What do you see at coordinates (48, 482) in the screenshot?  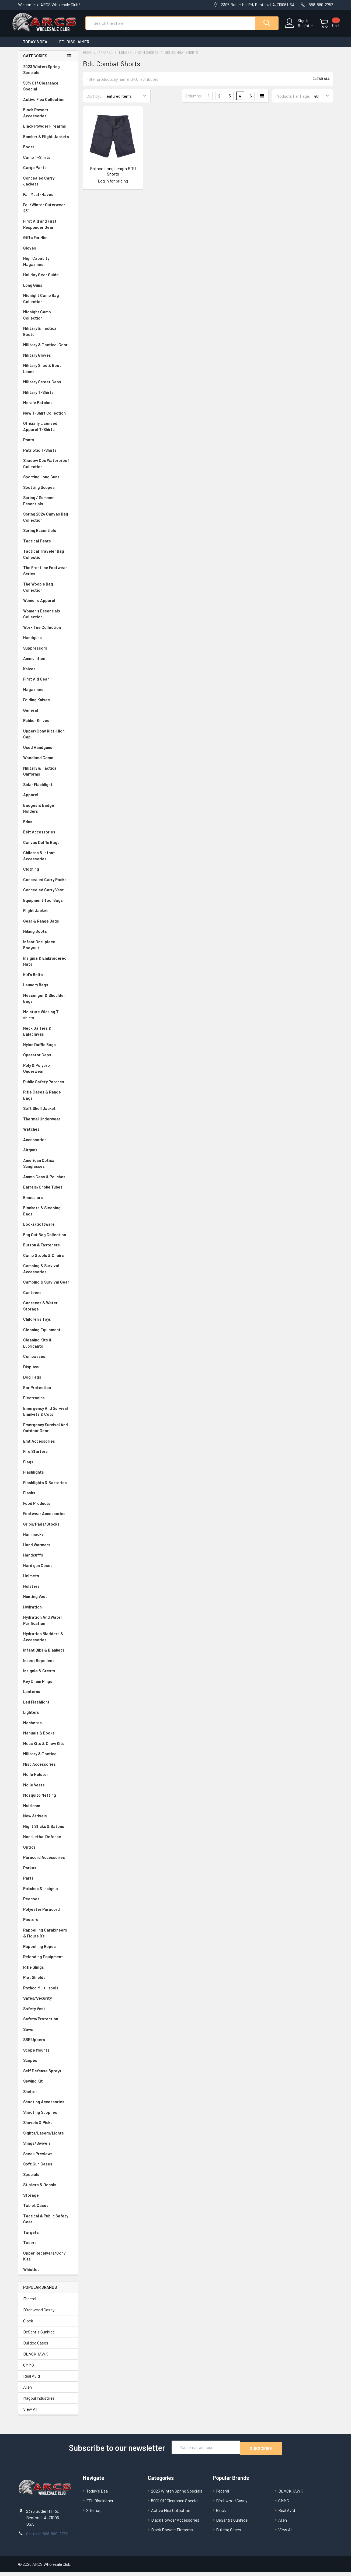 I see `Sporting Long Guns` at bounding box center [48, 482].